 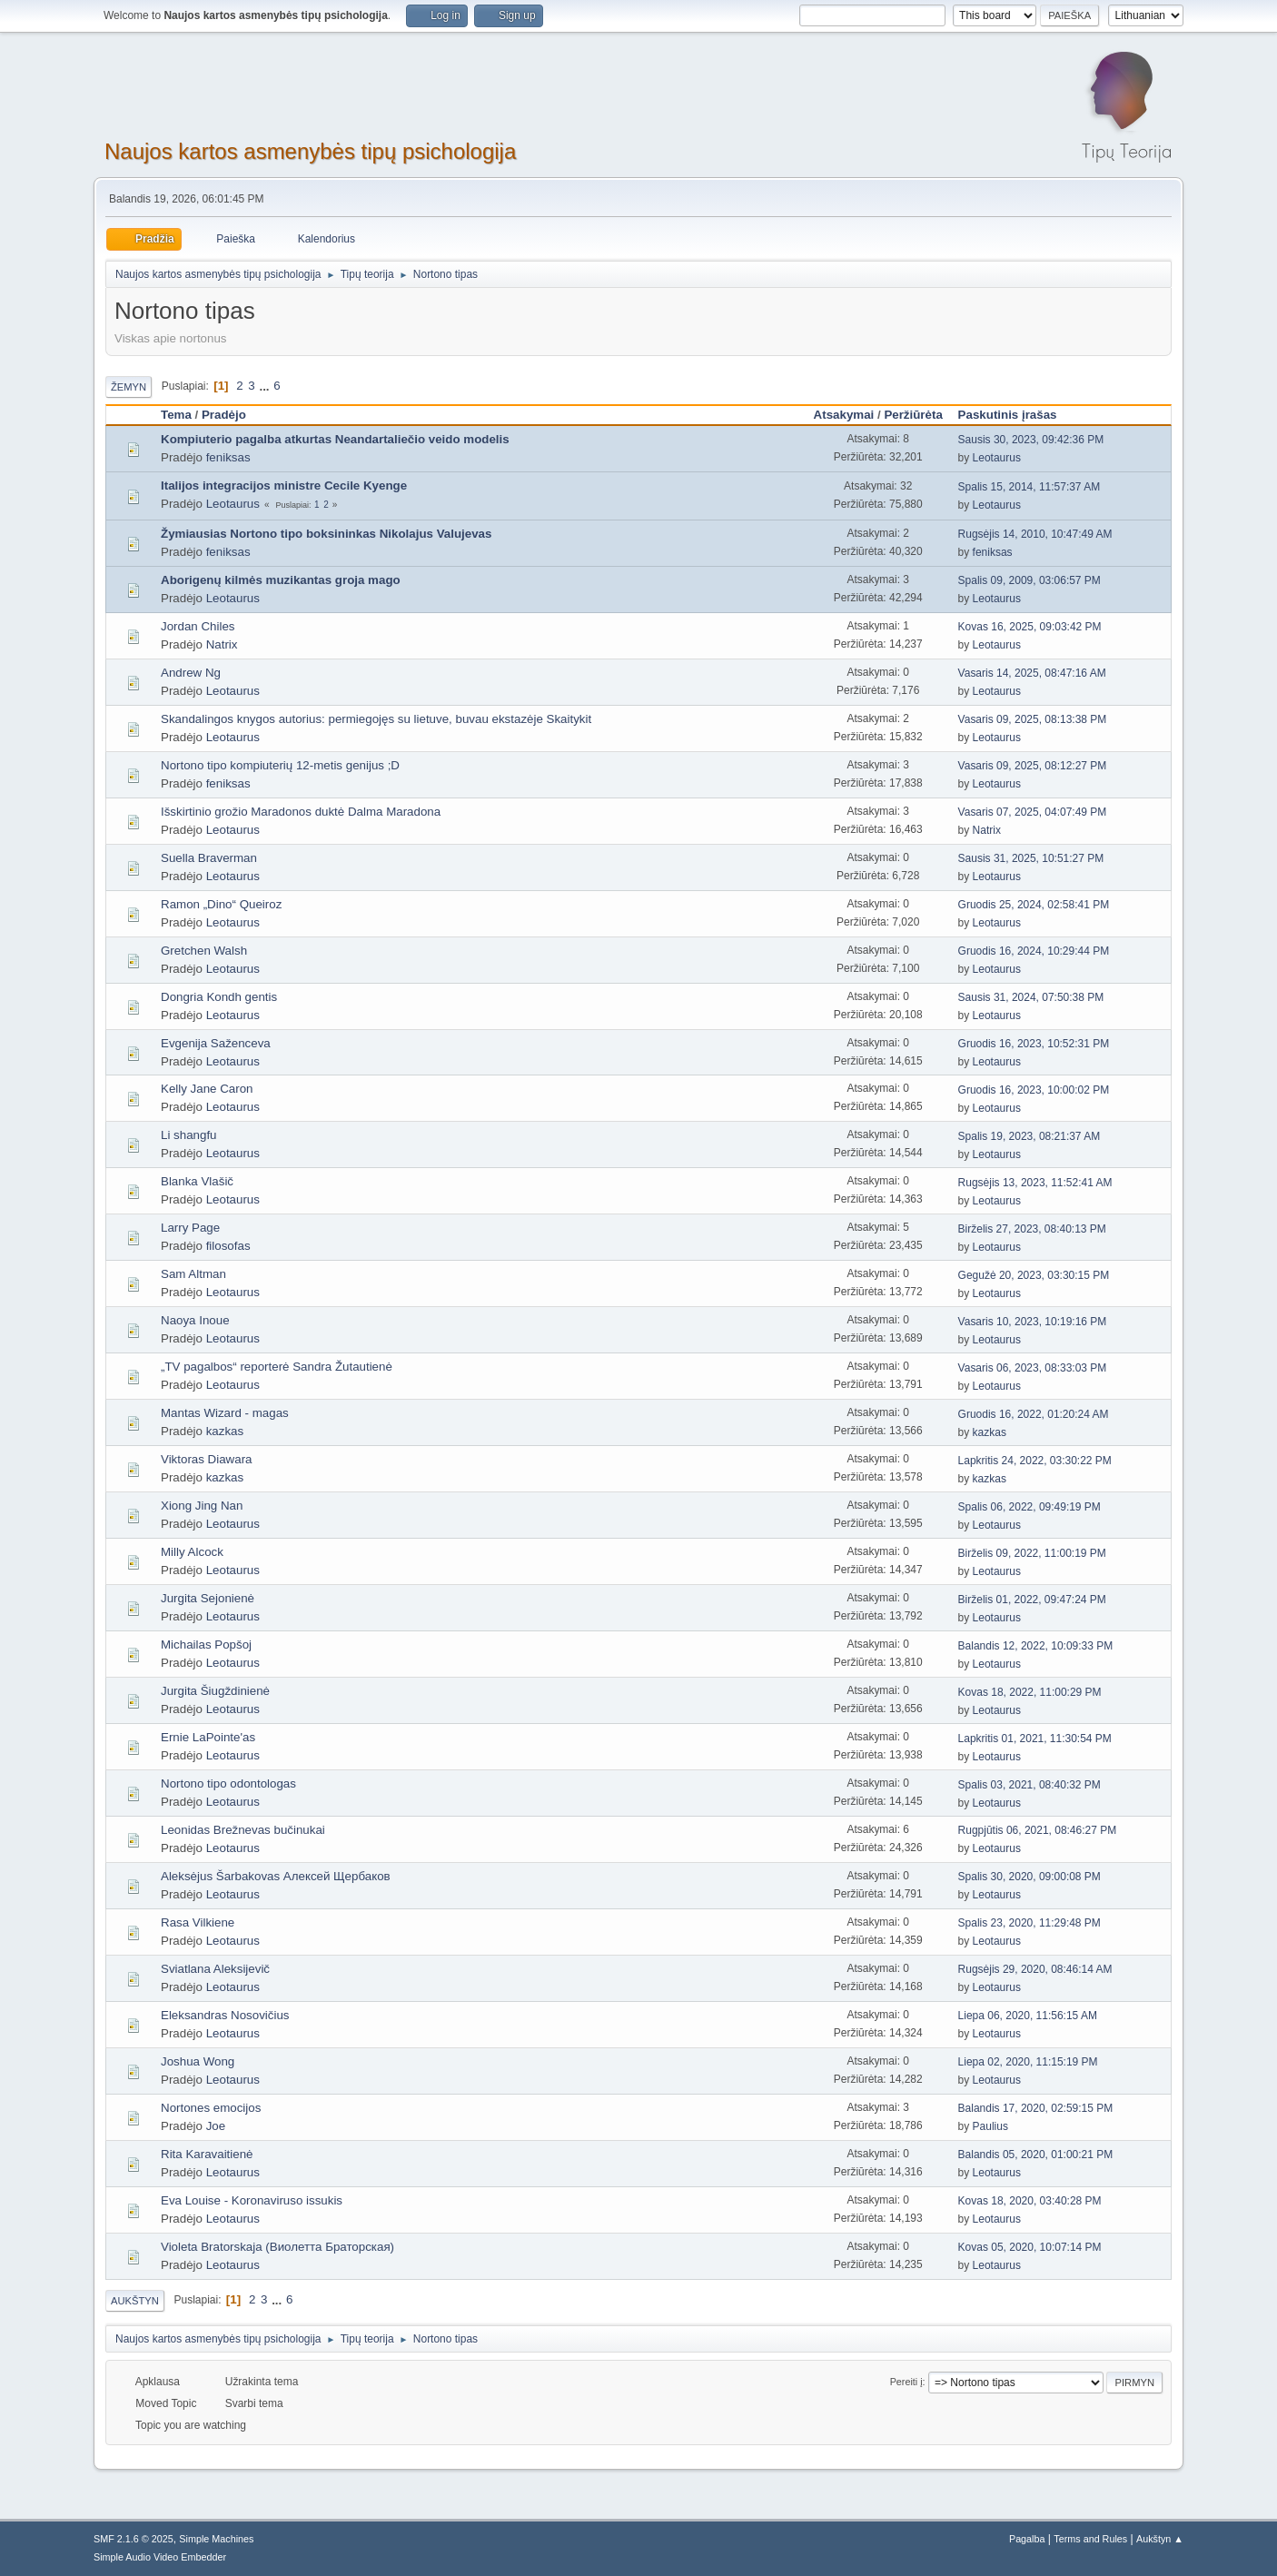 What do you see at coordinates (197, 1922) in the screenshot?
I see `Rasa Vilkiene` at bounding box center [197, 1922].